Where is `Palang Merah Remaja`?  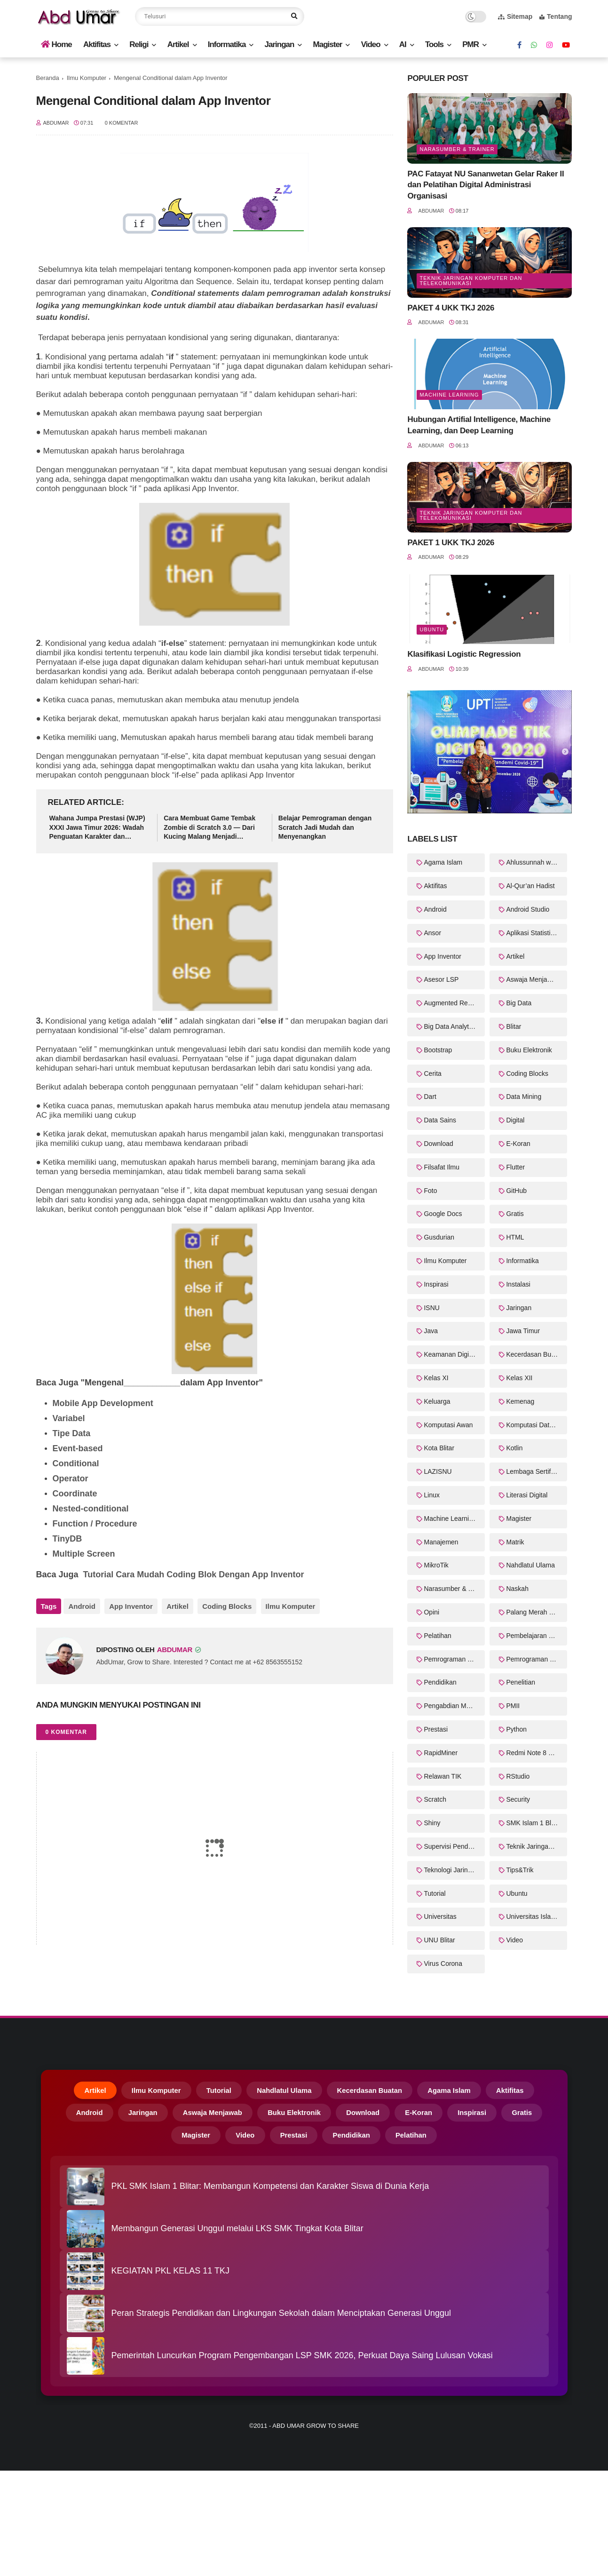 Palang Merah Remaja is located at coordinates (536, 1612).